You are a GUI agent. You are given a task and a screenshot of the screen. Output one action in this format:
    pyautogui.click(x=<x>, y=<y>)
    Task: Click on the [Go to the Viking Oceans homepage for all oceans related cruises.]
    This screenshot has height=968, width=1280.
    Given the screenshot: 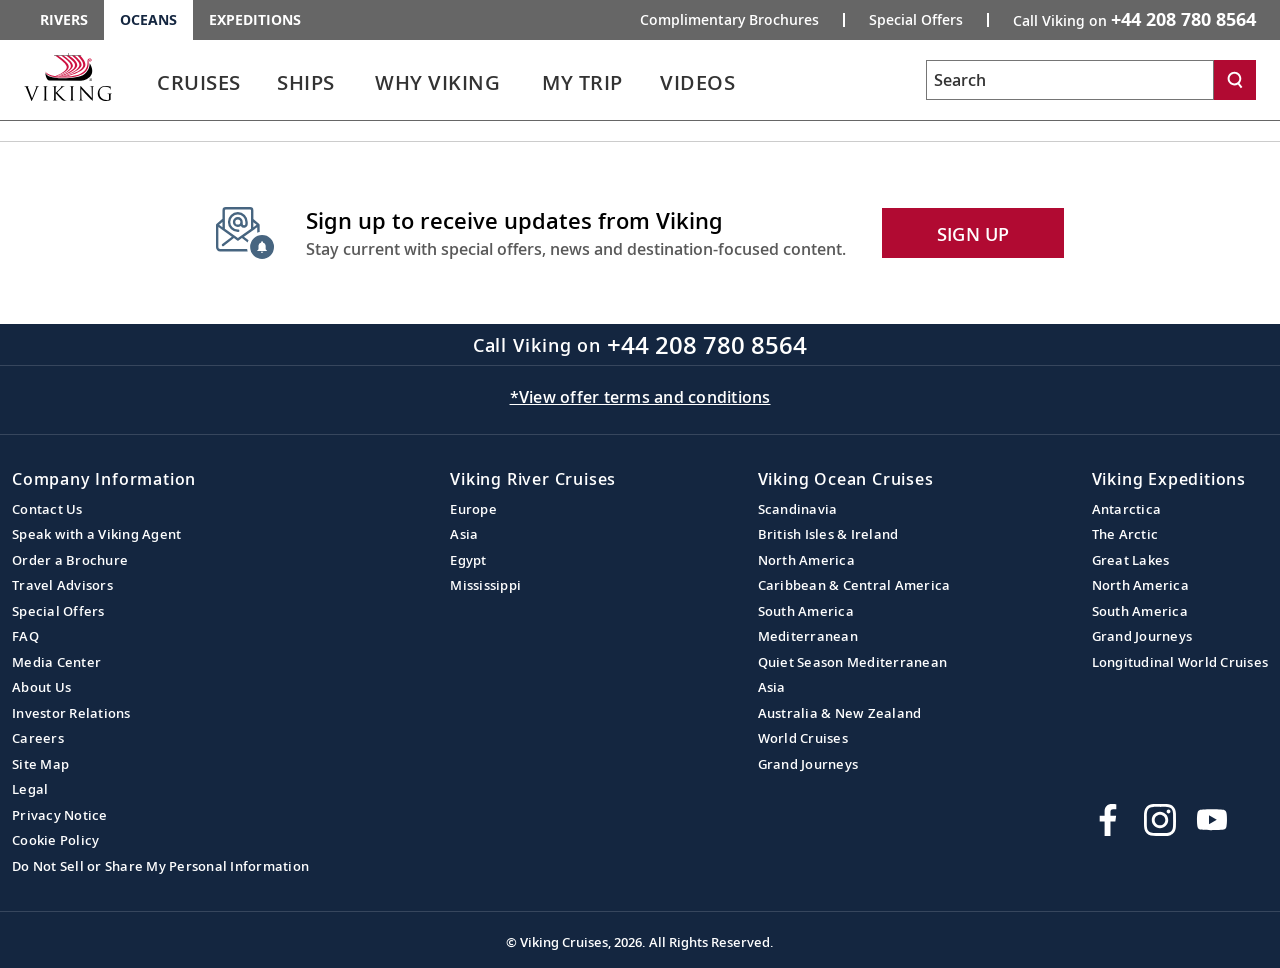 What is the action you would take?
    pyautogui.click(x=68, y=77)
    